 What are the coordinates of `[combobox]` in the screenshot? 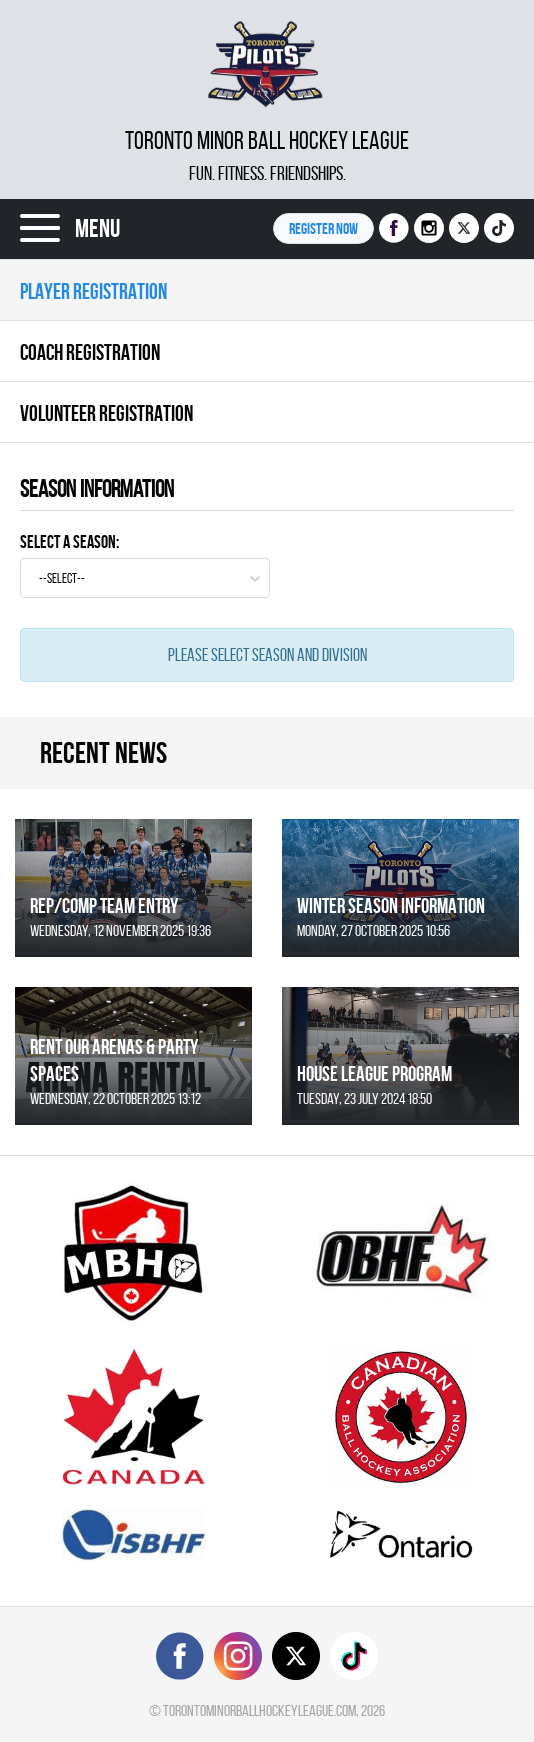 It's located at (145, 578).